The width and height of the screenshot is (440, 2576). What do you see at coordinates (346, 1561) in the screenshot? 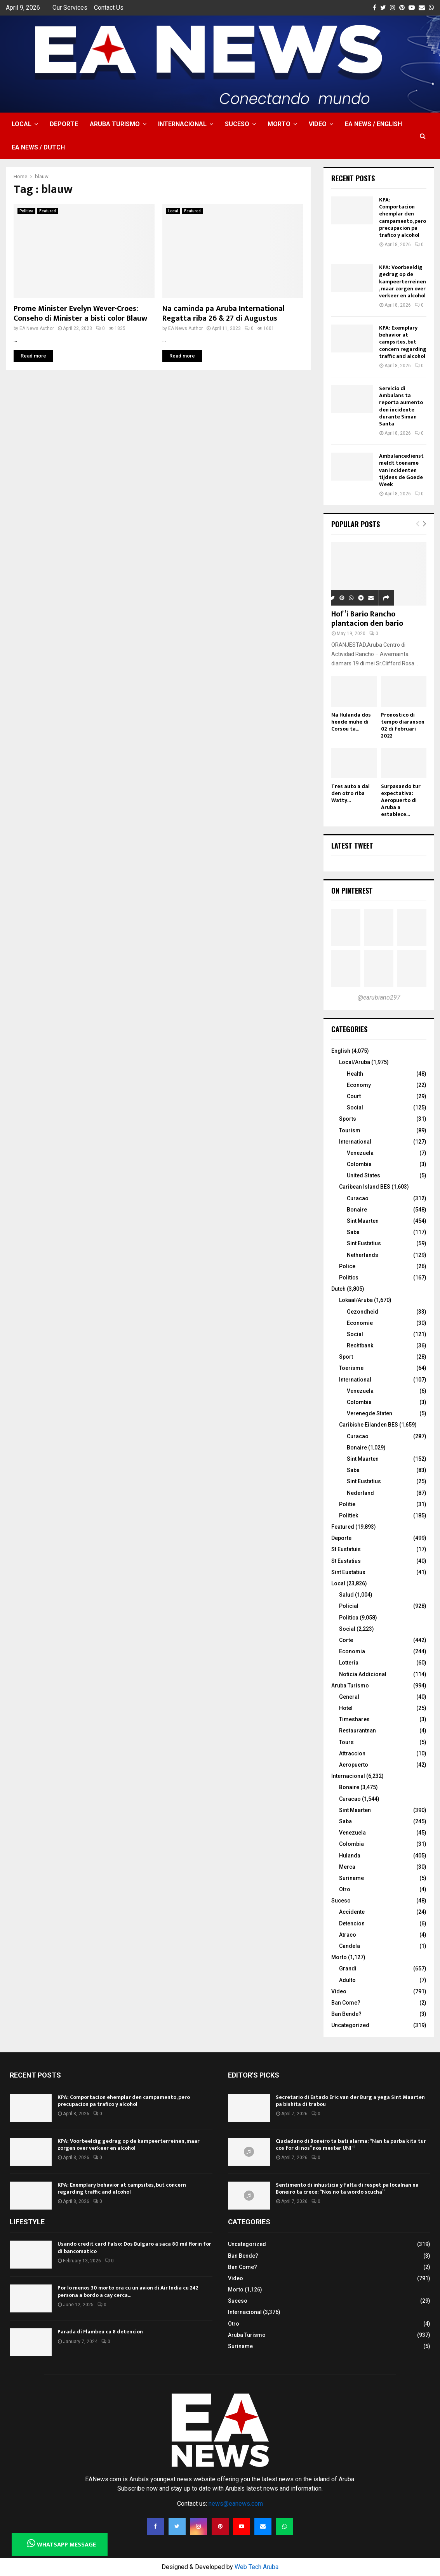
I see `St Eustatius` at bounding box center [346, 1561].